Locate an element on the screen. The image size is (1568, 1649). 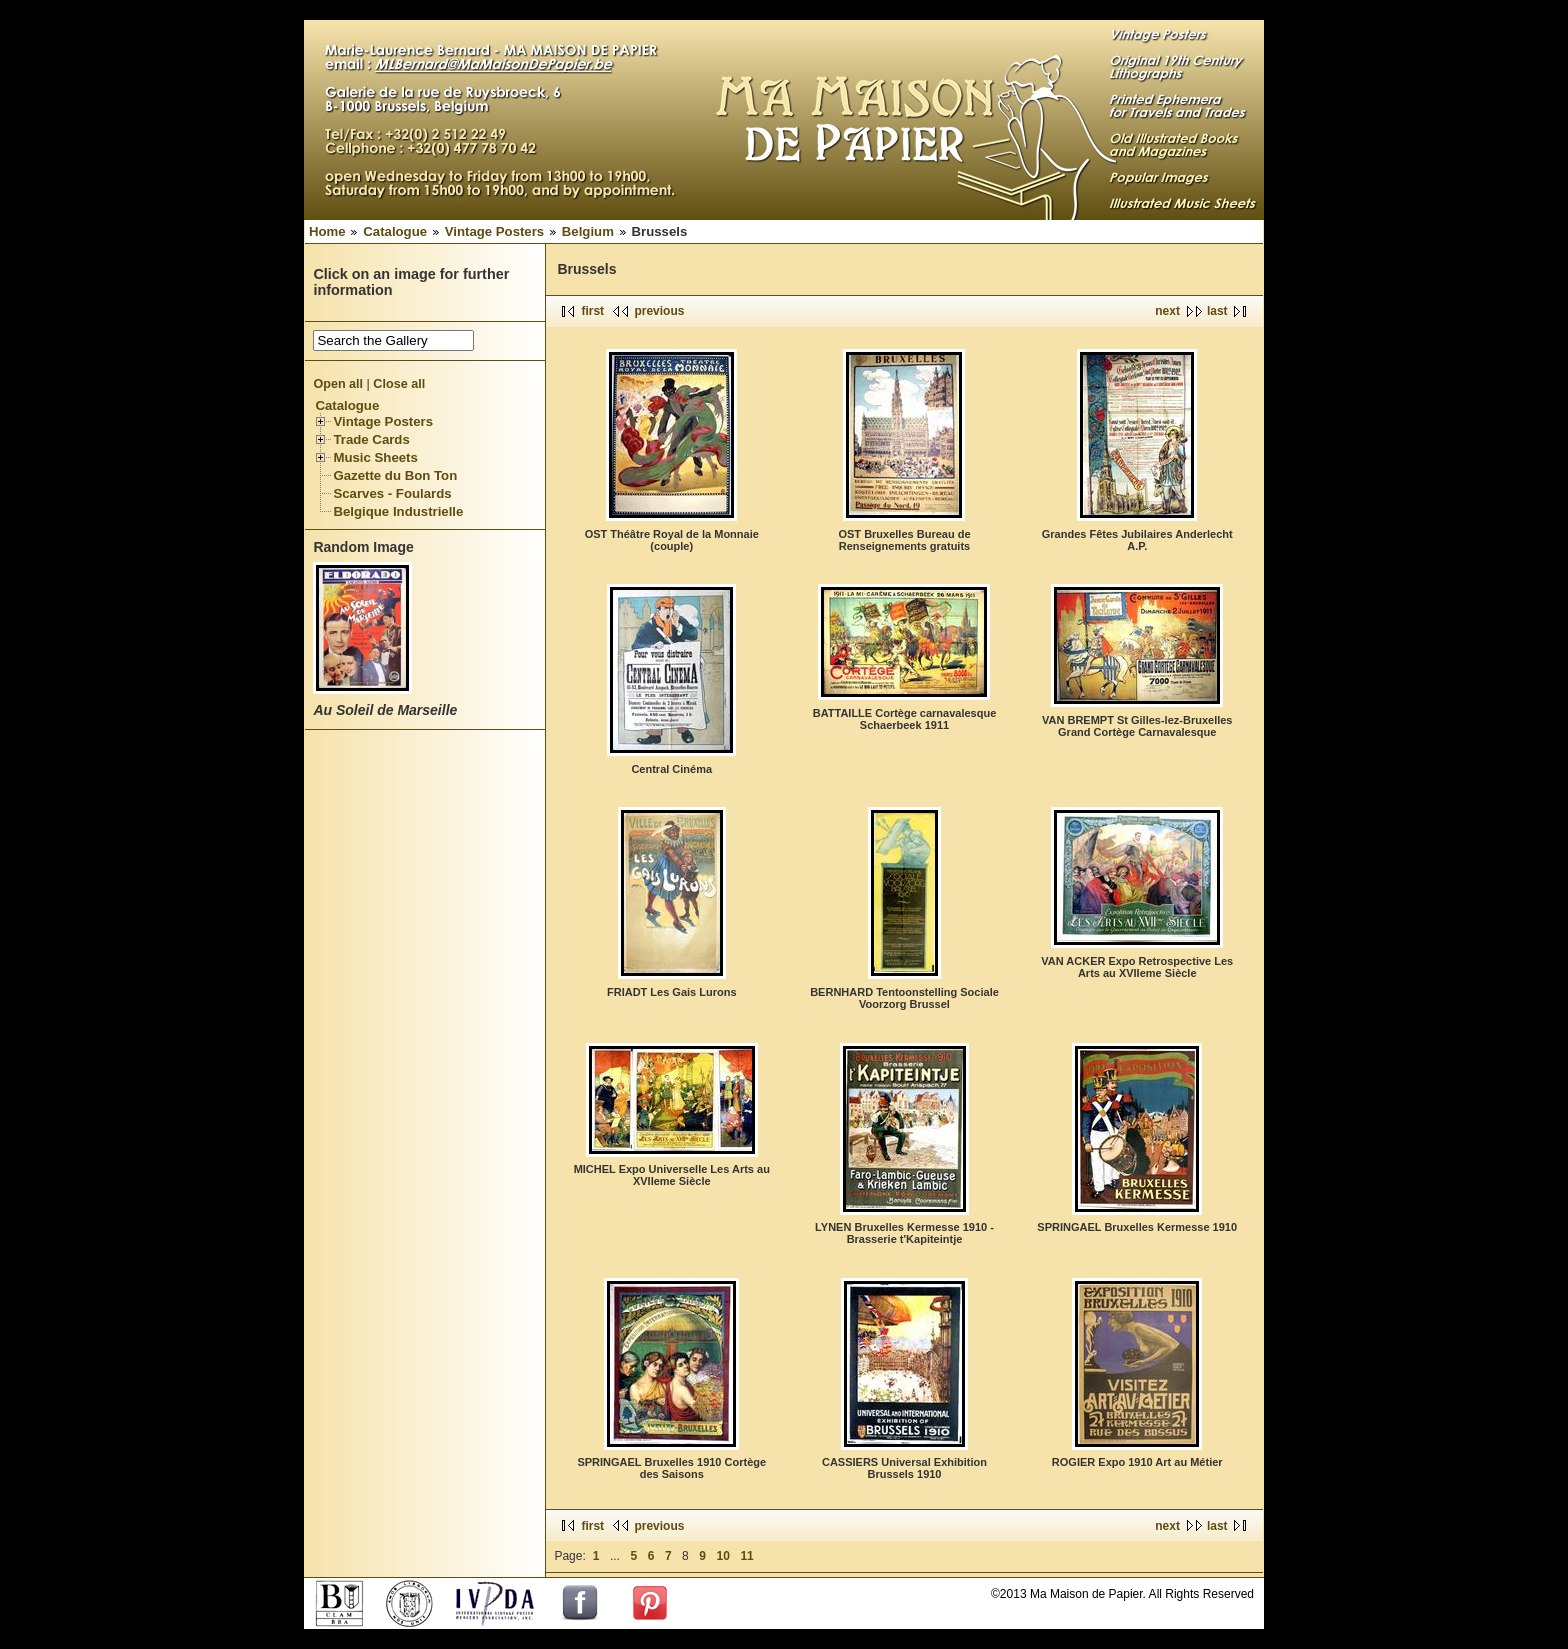
Scarves - Foulards is located at coordinates (392, 493).